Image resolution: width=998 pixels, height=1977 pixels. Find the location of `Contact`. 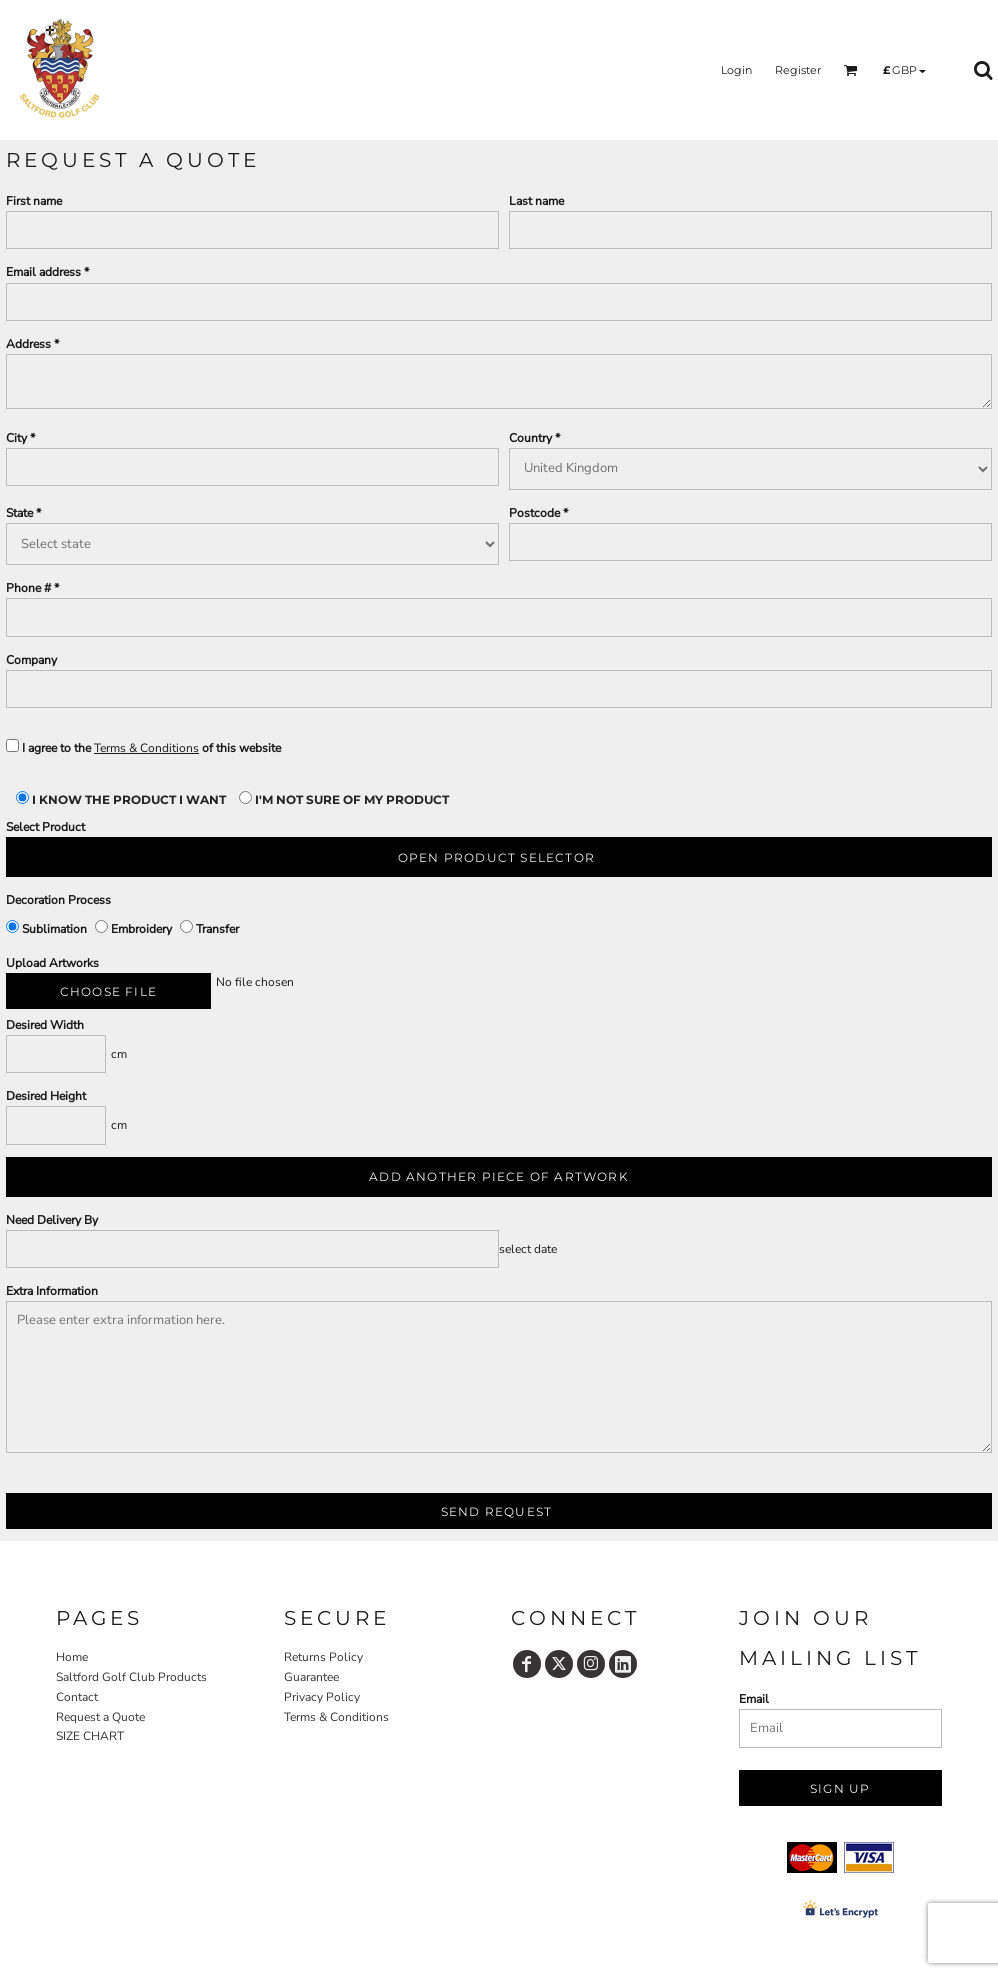

Contact is located at coordinates (77, 1697).